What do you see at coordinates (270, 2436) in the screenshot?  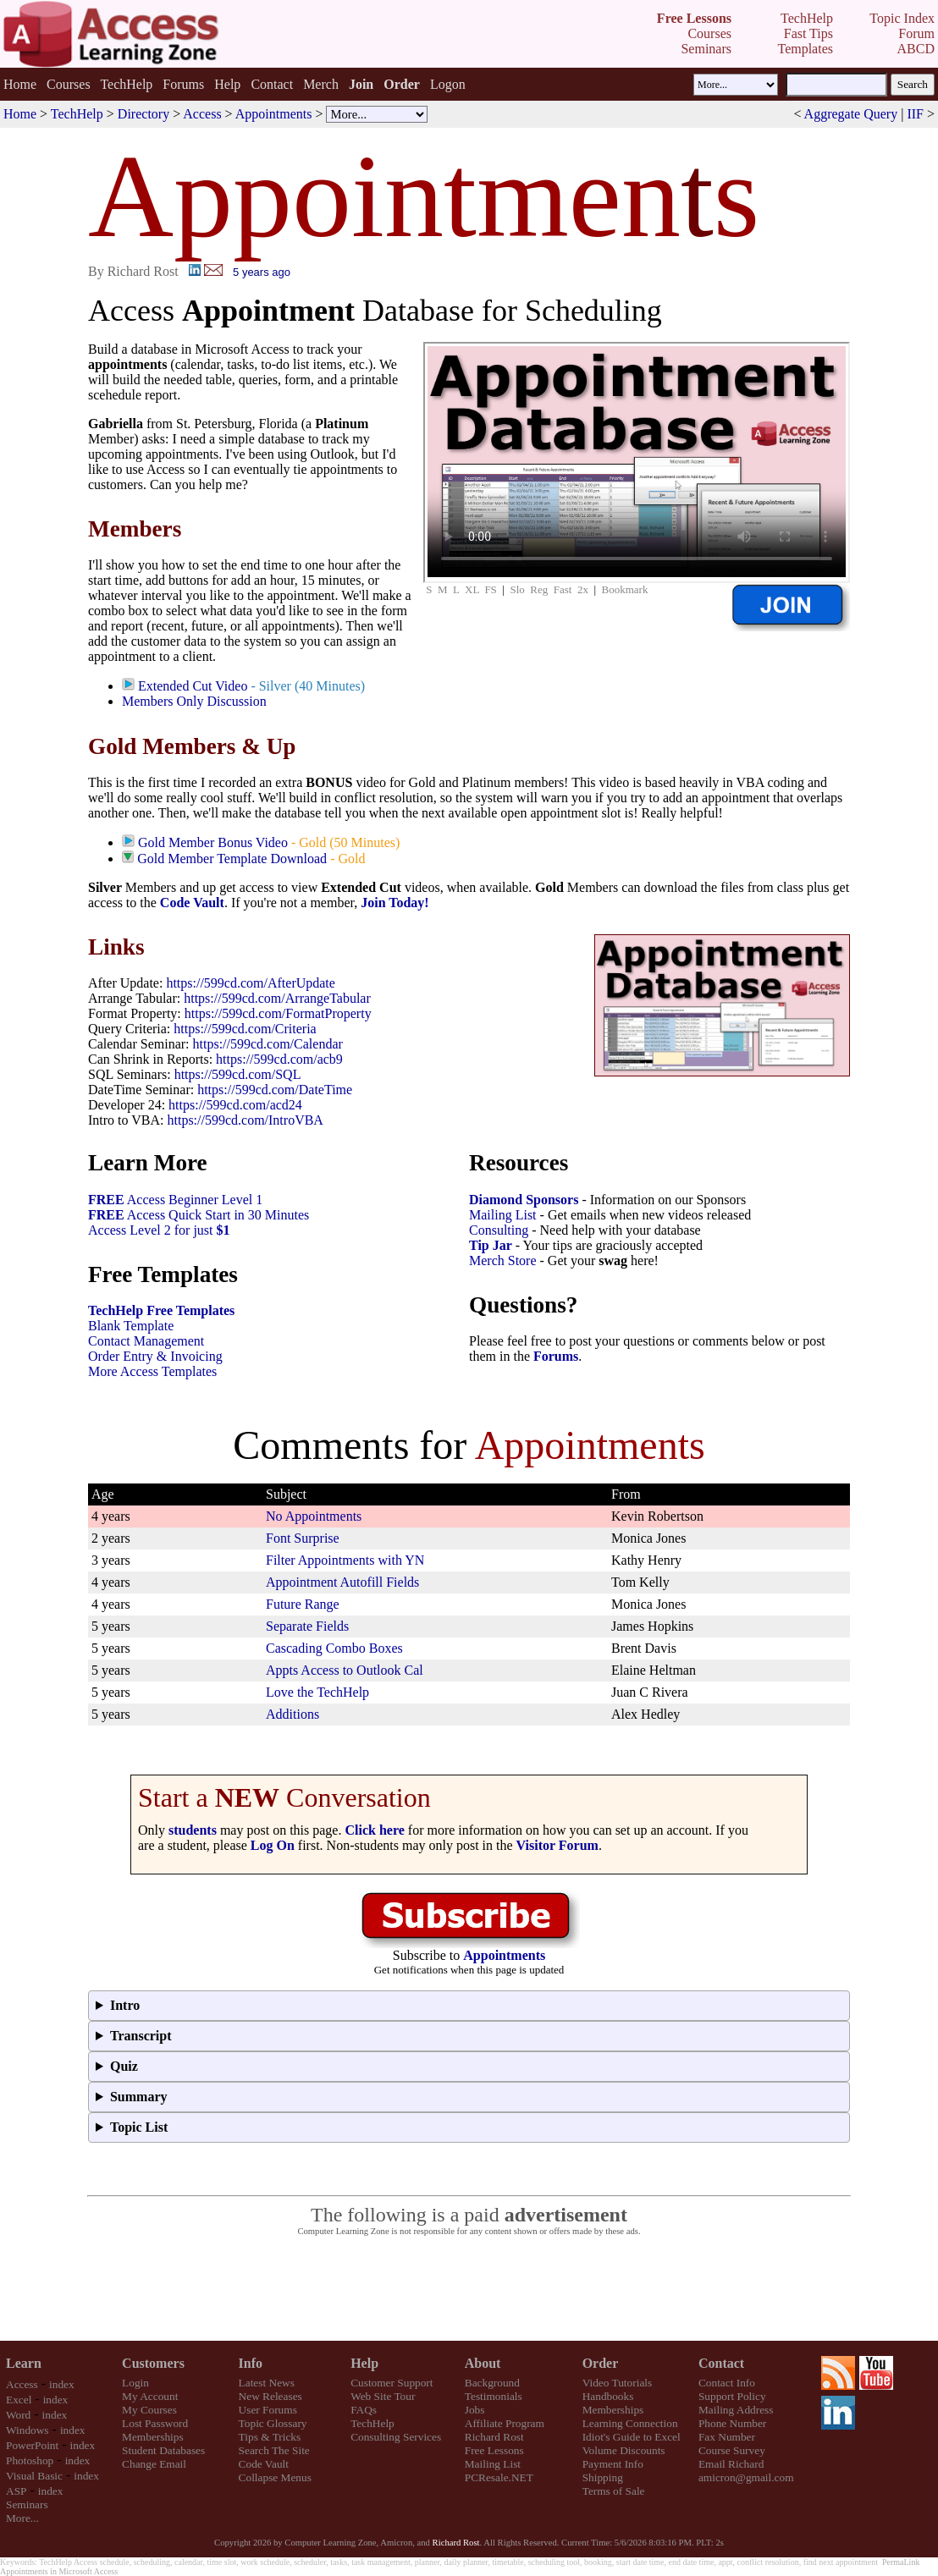 I see `Tips & Tricks` at bounding box center [270, 2436].